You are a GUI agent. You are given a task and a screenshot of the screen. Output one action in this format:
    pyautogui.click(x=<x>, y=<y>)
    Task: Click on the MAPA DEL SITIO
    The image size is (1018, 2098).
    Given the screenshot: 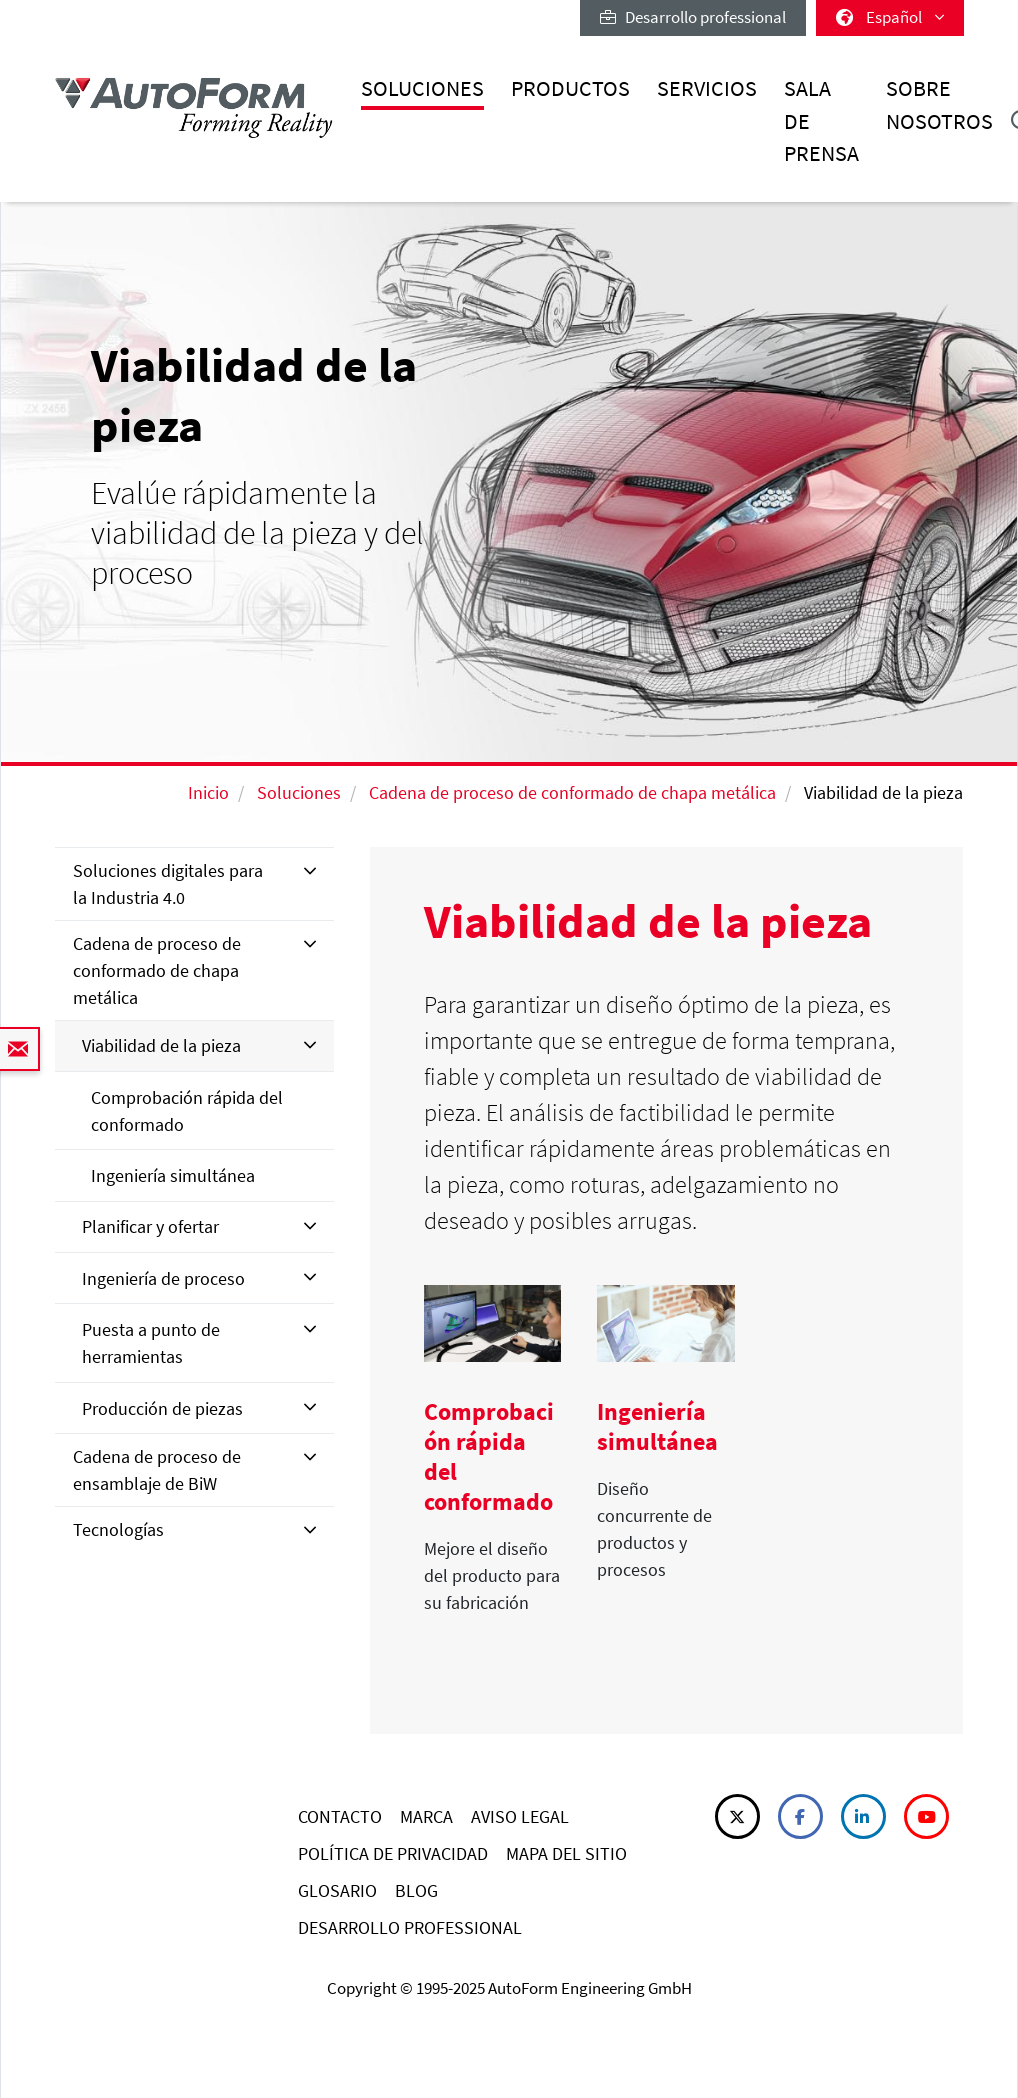 What is the action you would take?
    pyautogui.click(x=566, y=1853)
    